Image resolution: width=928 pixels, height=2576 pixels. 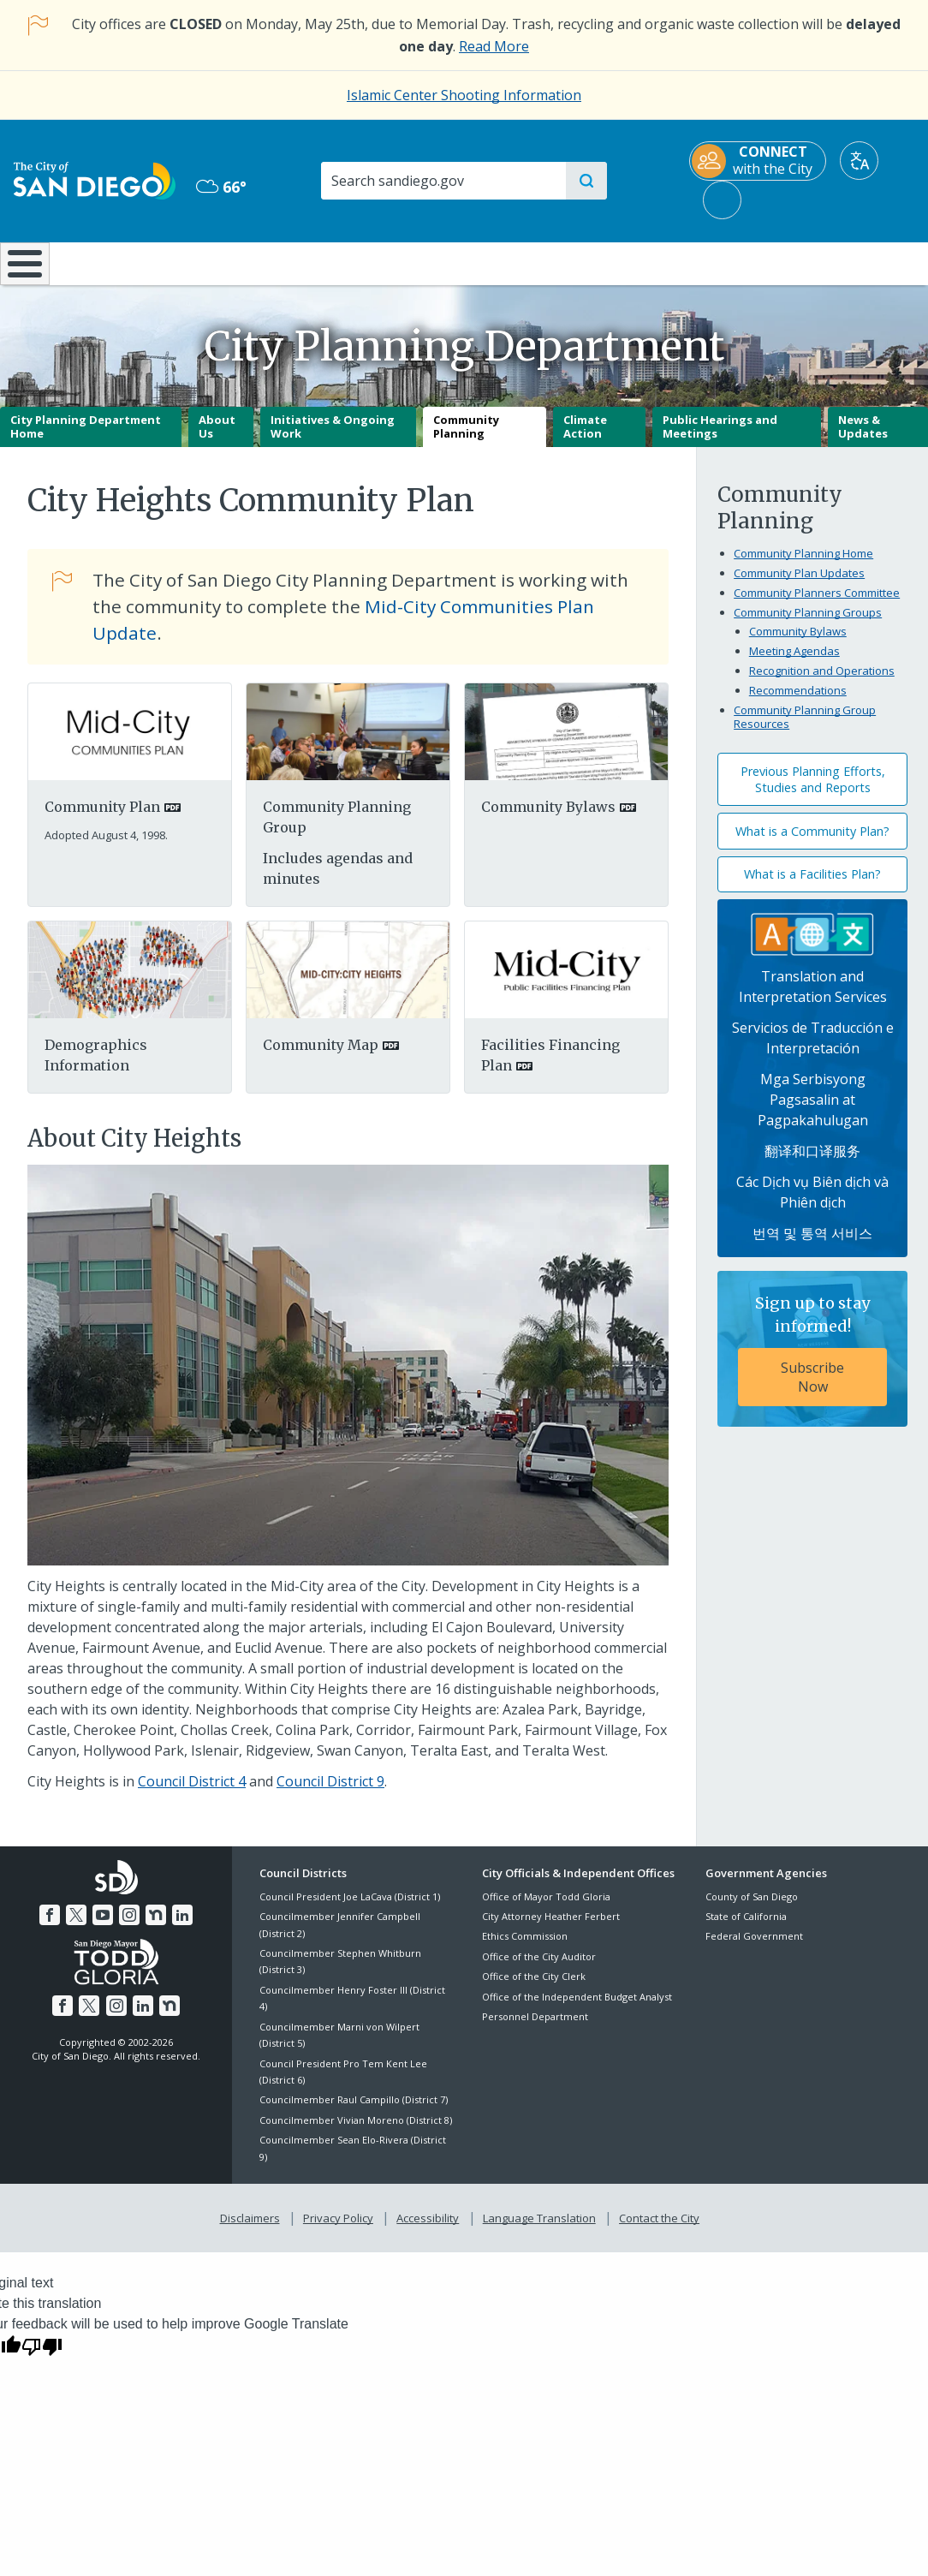 I want to click on [Sign up to stay informed! Subscribe Now], so click(x=812, y=1362).